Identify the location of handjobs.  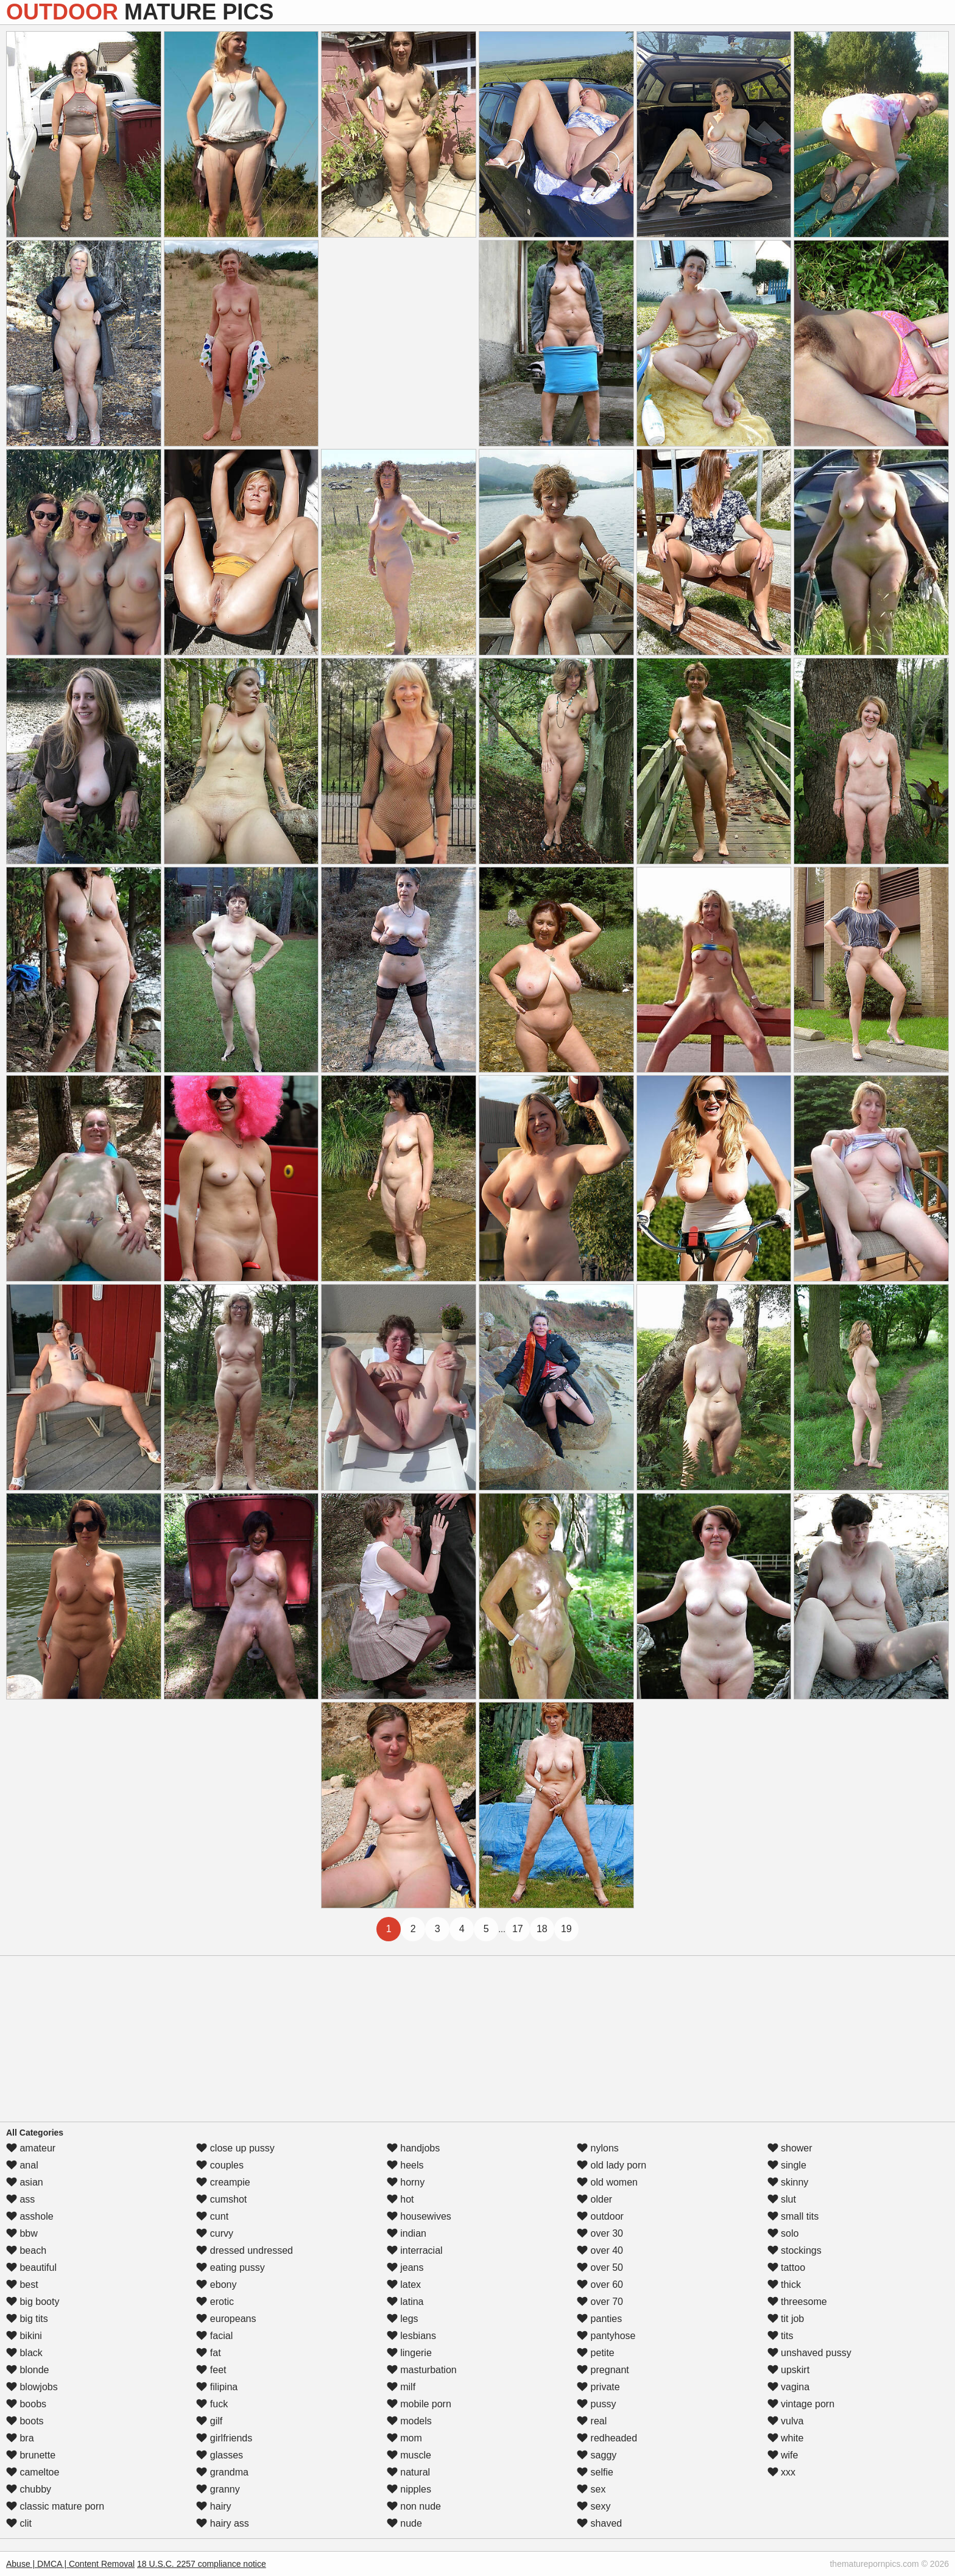
(413, 2148).